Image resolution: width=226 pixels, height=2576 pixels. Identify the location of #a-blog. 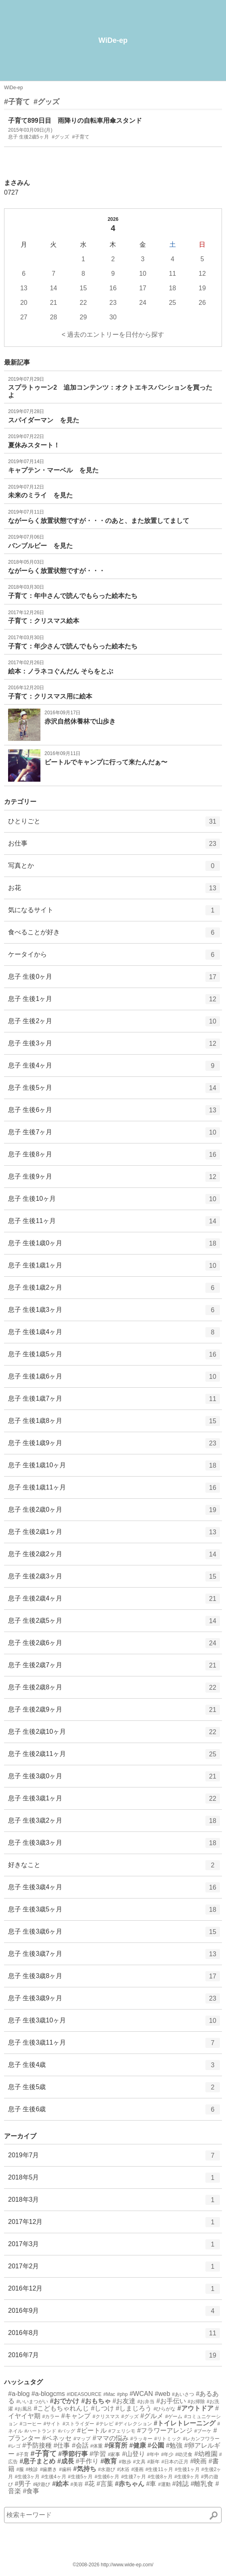
(19, 2393).